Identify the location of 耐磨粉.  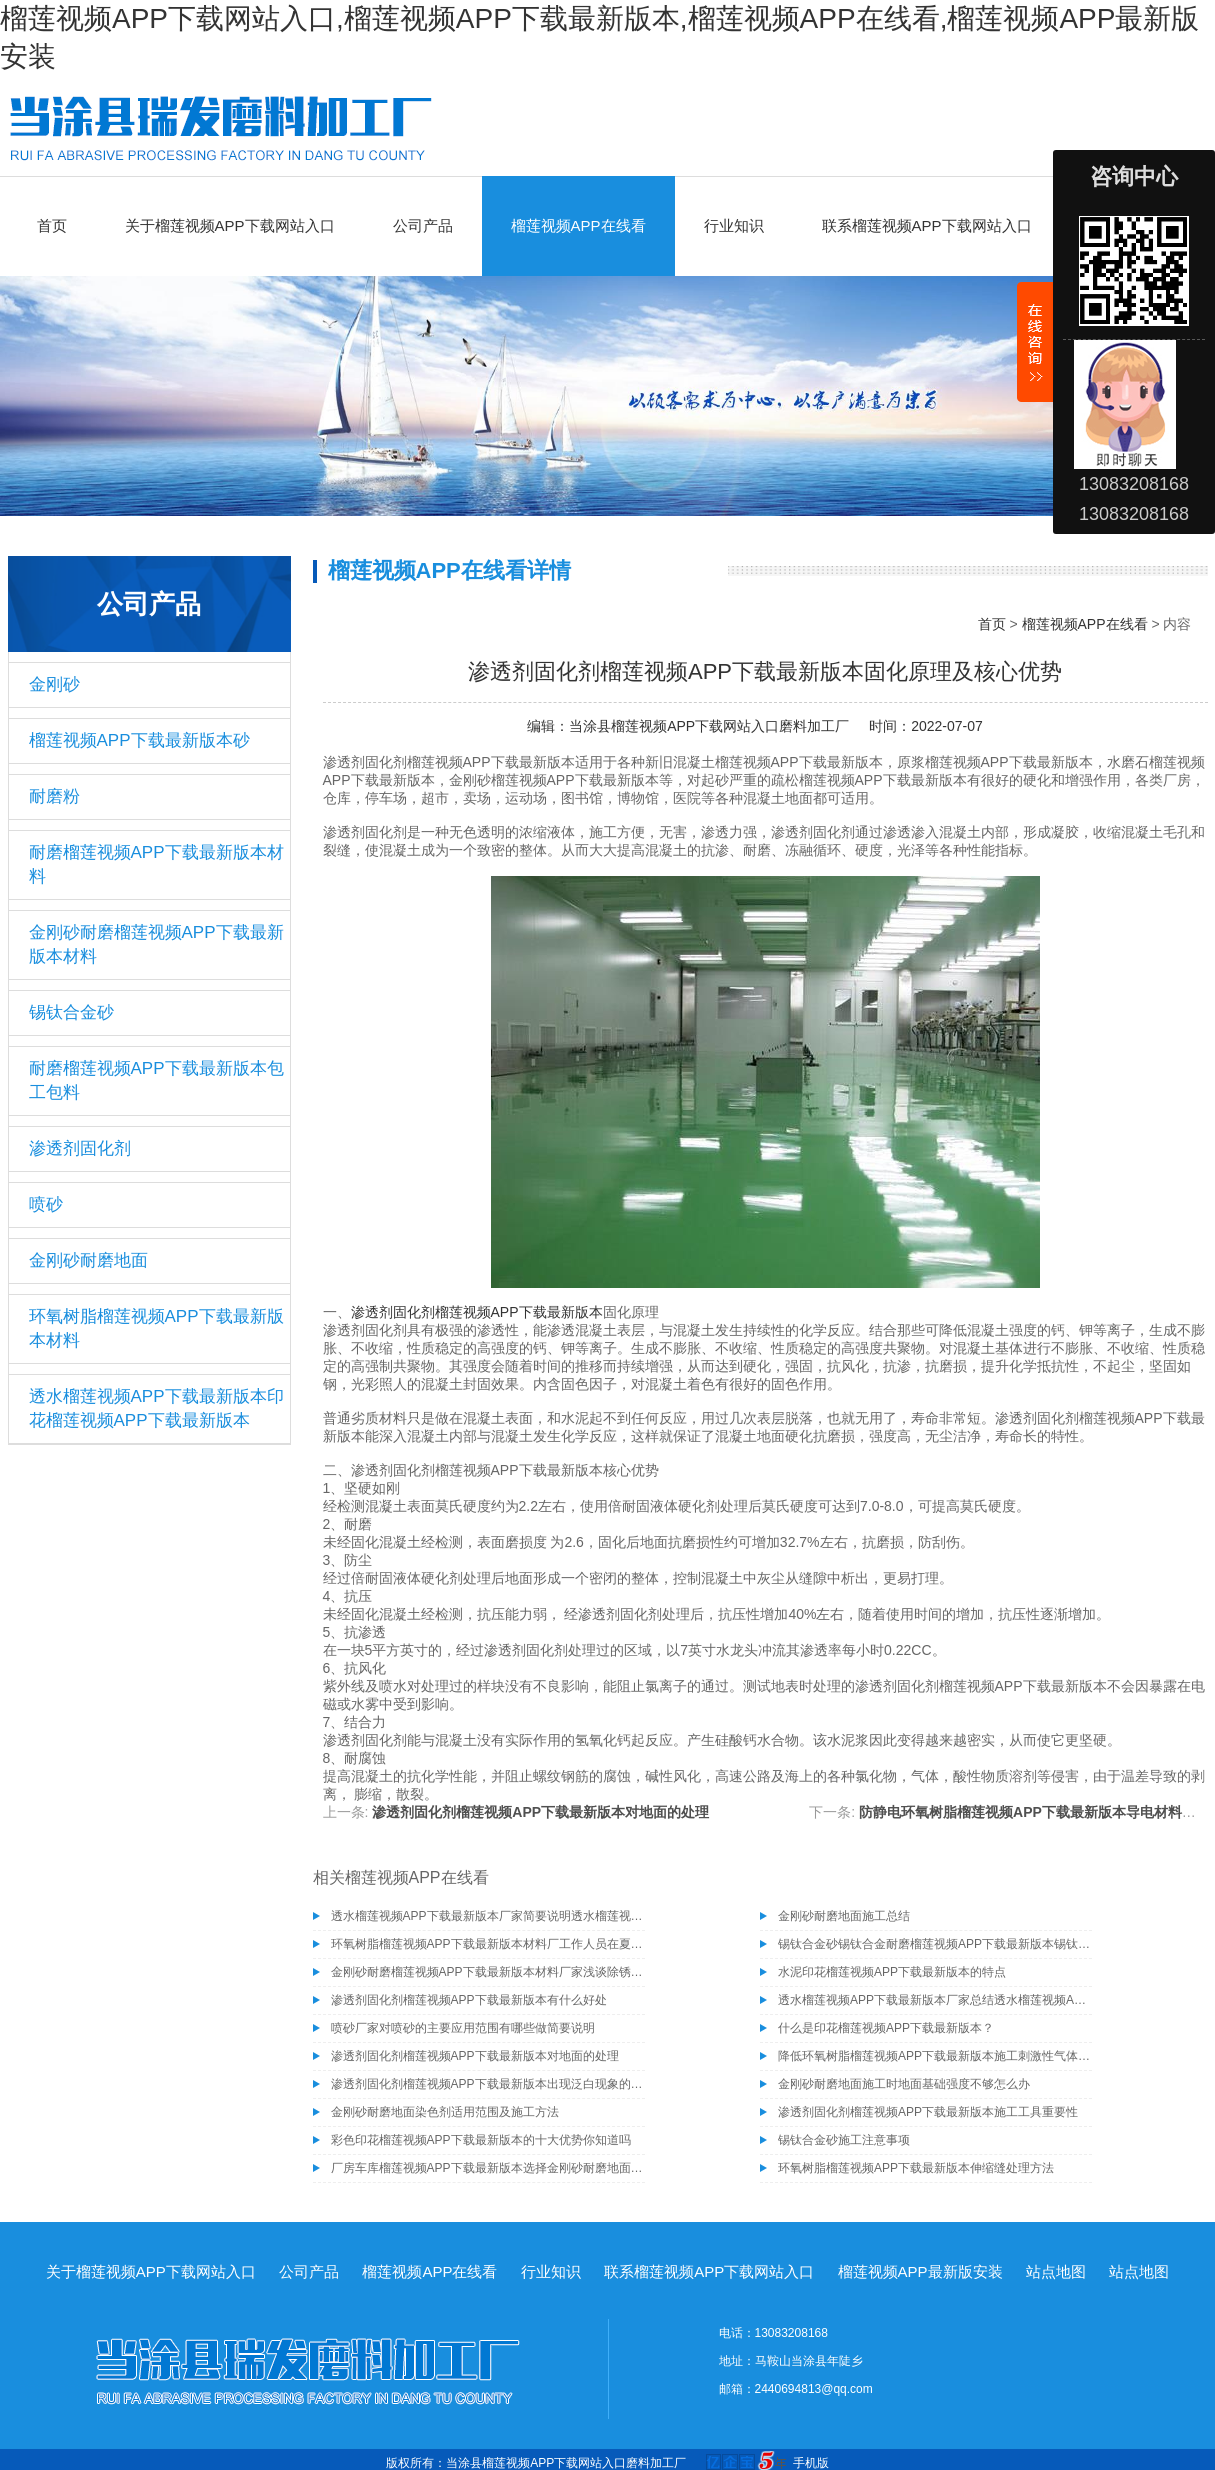
(54, 796).